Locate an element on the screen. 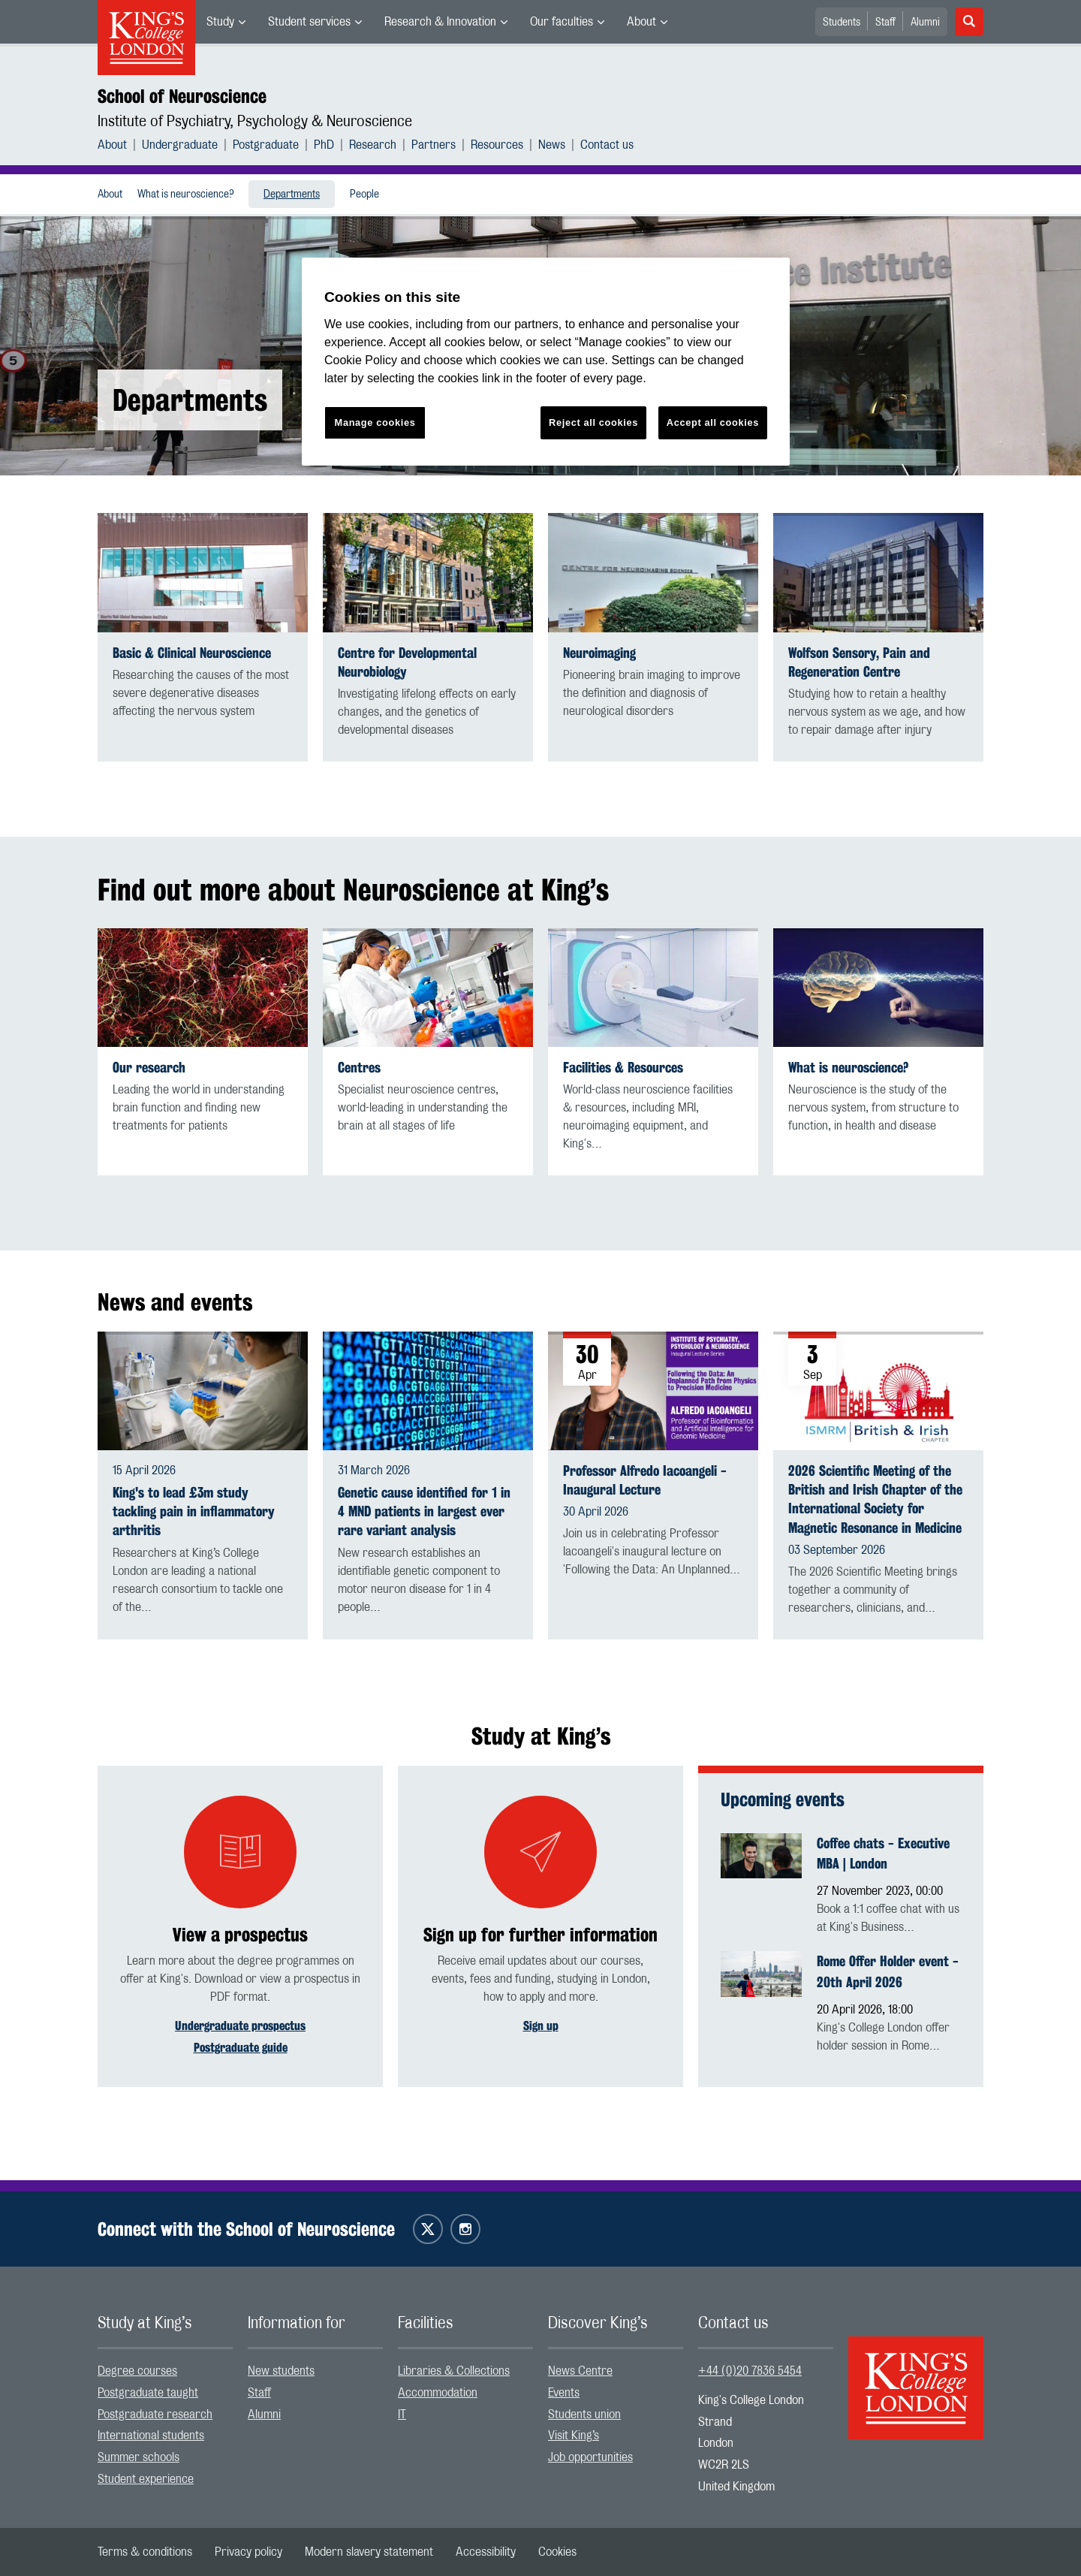 The height and width of the screenshot is (2576, 1081). Our research is located at coordinates (149, 1067).